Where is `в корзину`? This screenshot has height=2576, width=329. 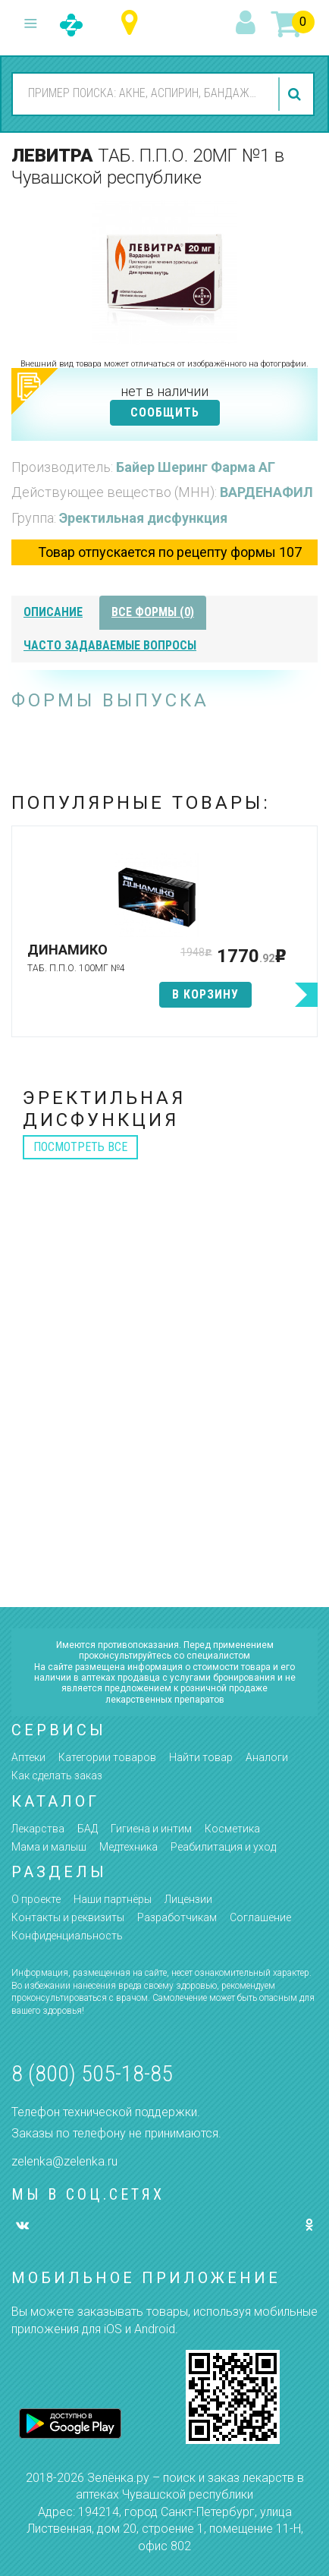
в корзину is located at coordinates (205, 994).